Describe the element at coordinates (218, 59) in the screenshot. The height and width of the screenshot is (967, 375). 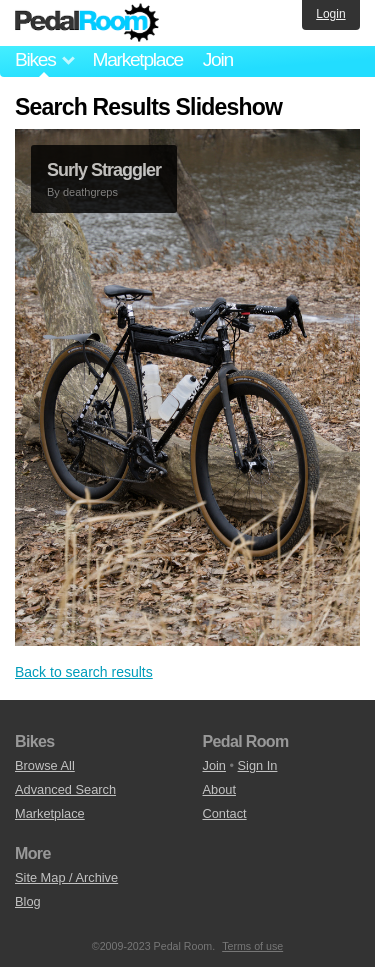
I see `Join` at that location.